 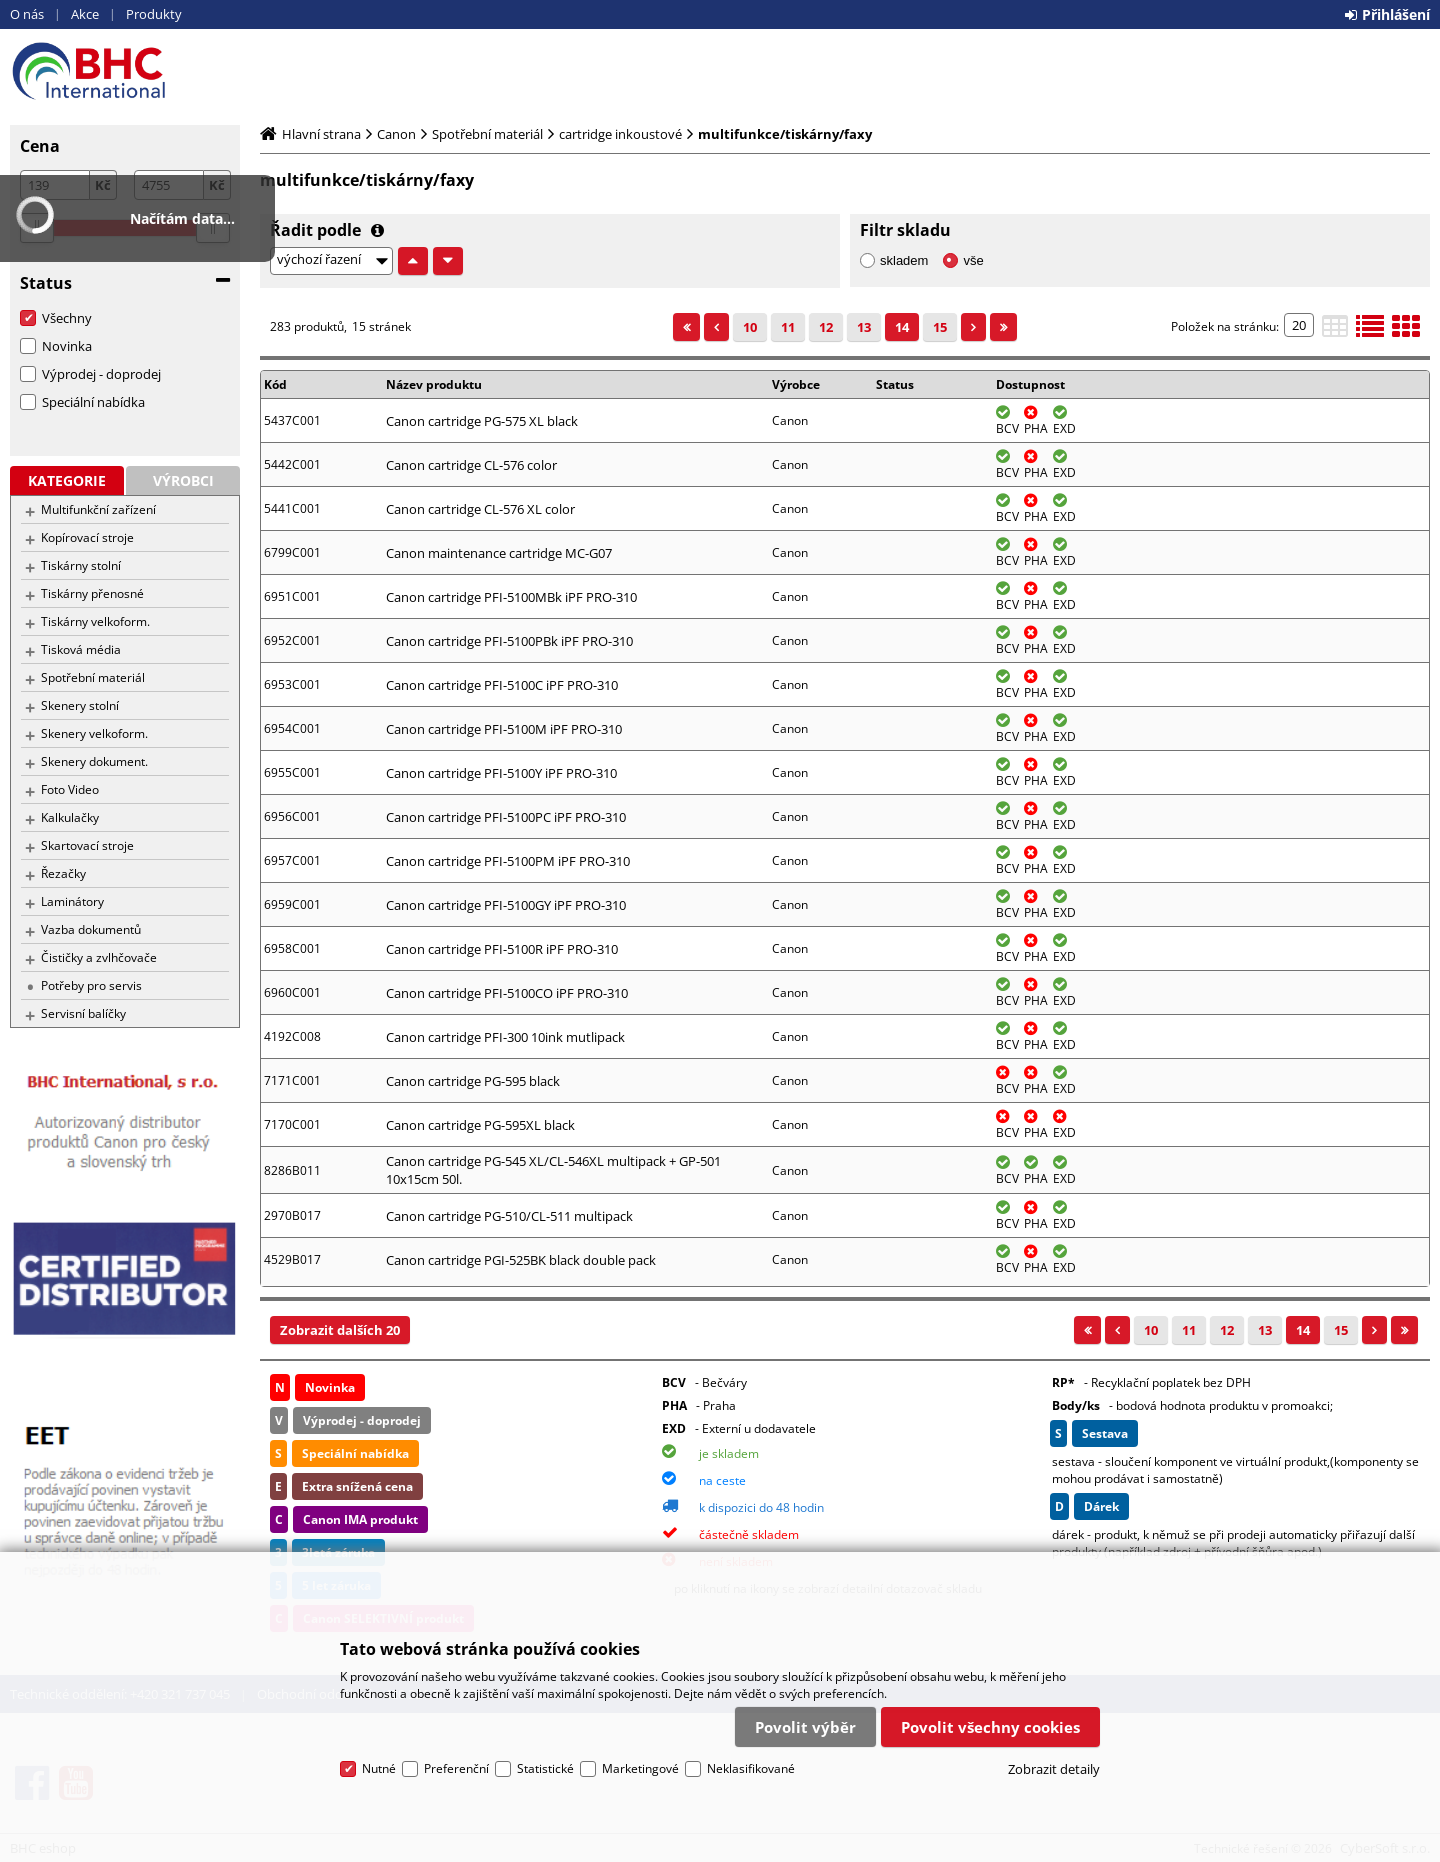 What do you see at coordinates (379, 1768) in the screenshot?
I see `Nutné` at bounding box center [379, 1768].